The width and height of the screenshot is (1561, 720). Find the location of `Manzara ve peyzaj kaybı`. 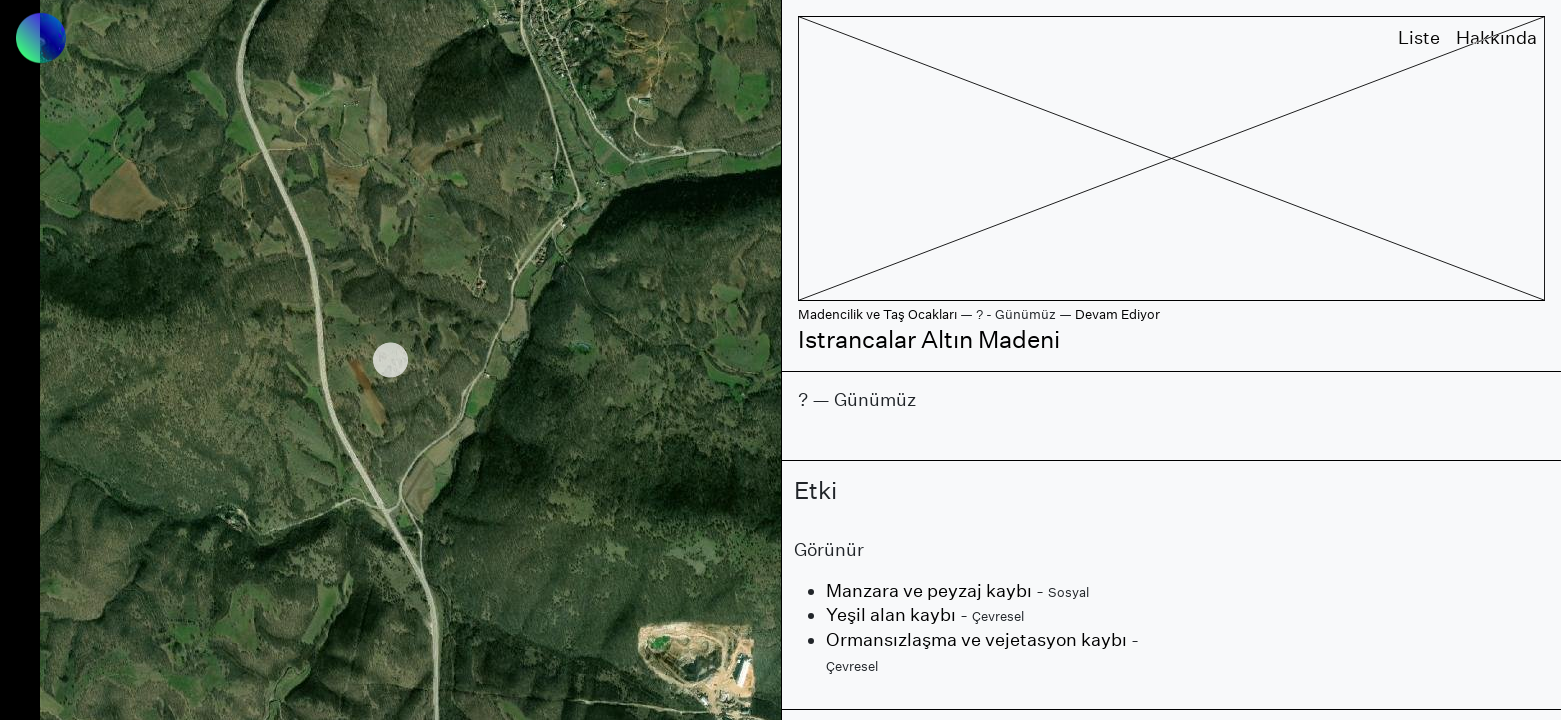

Manzara ve peyzaj kaybı is located at coordinates (929, 590).